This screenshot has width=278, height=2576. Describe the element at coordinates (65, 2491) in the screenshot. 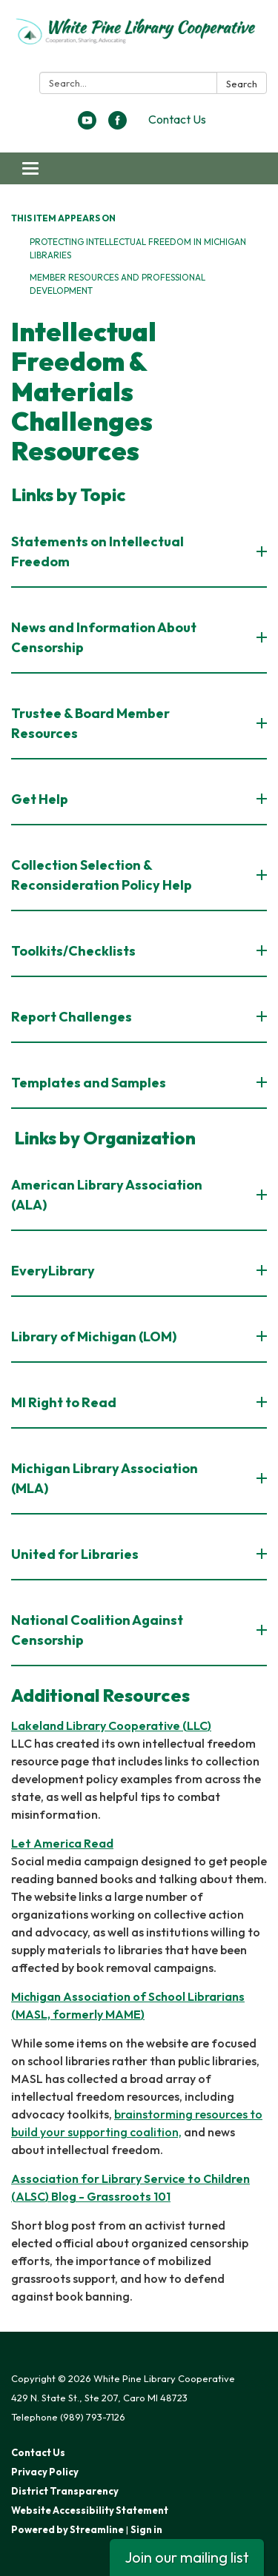

I see `District Transparency` at that location.